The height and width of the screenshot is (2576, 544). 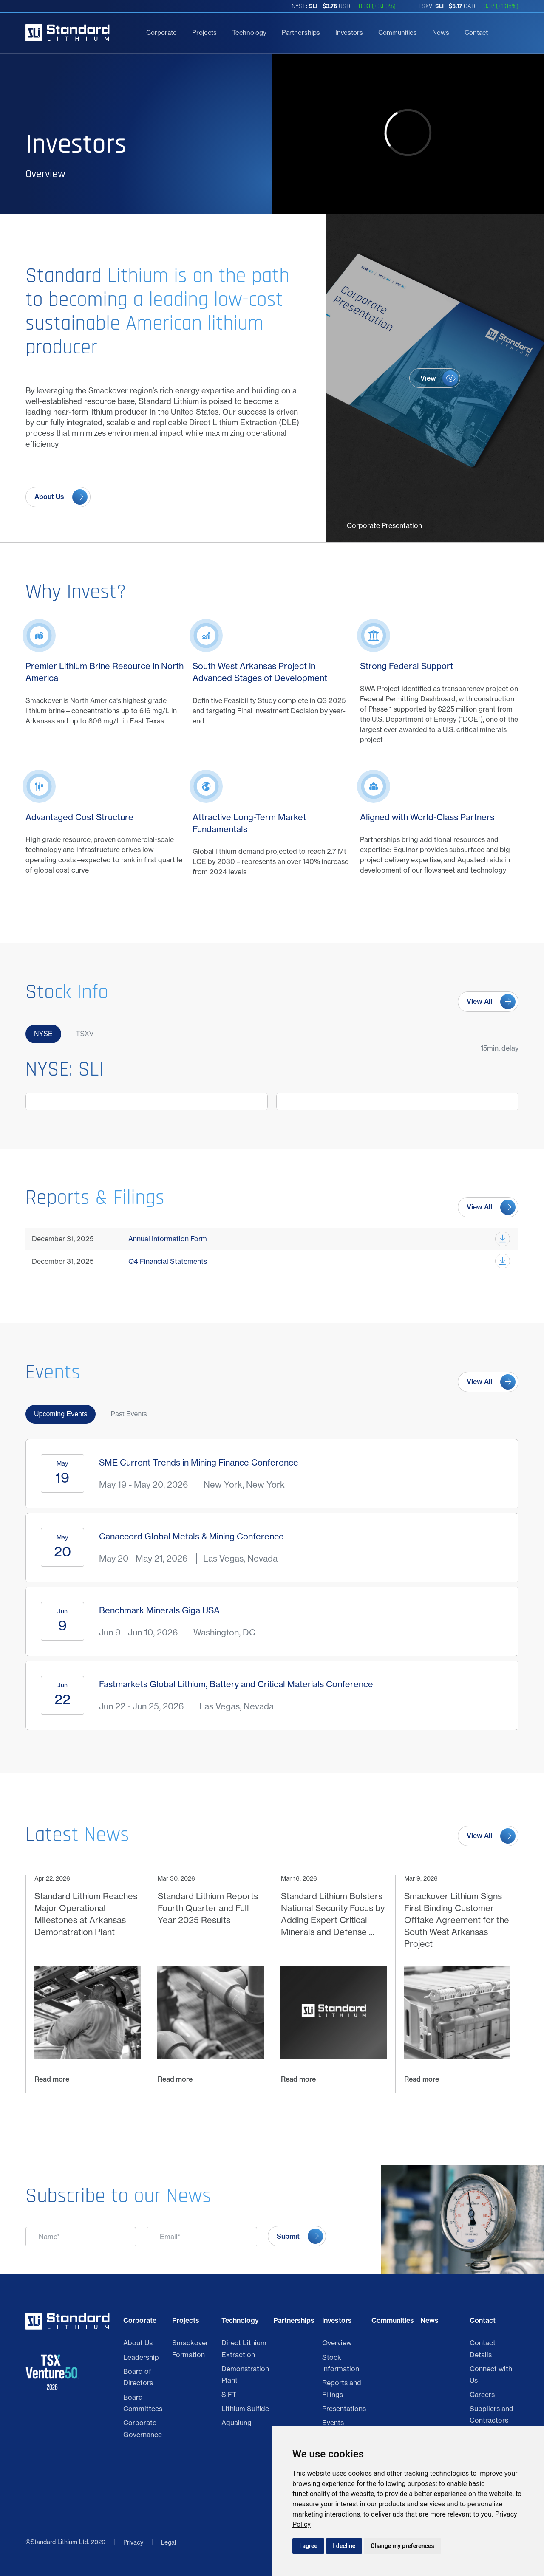 What do you see at coordinates (349, 32) in the screenshot?
I see `Investors` at bounding box center [349, 32].